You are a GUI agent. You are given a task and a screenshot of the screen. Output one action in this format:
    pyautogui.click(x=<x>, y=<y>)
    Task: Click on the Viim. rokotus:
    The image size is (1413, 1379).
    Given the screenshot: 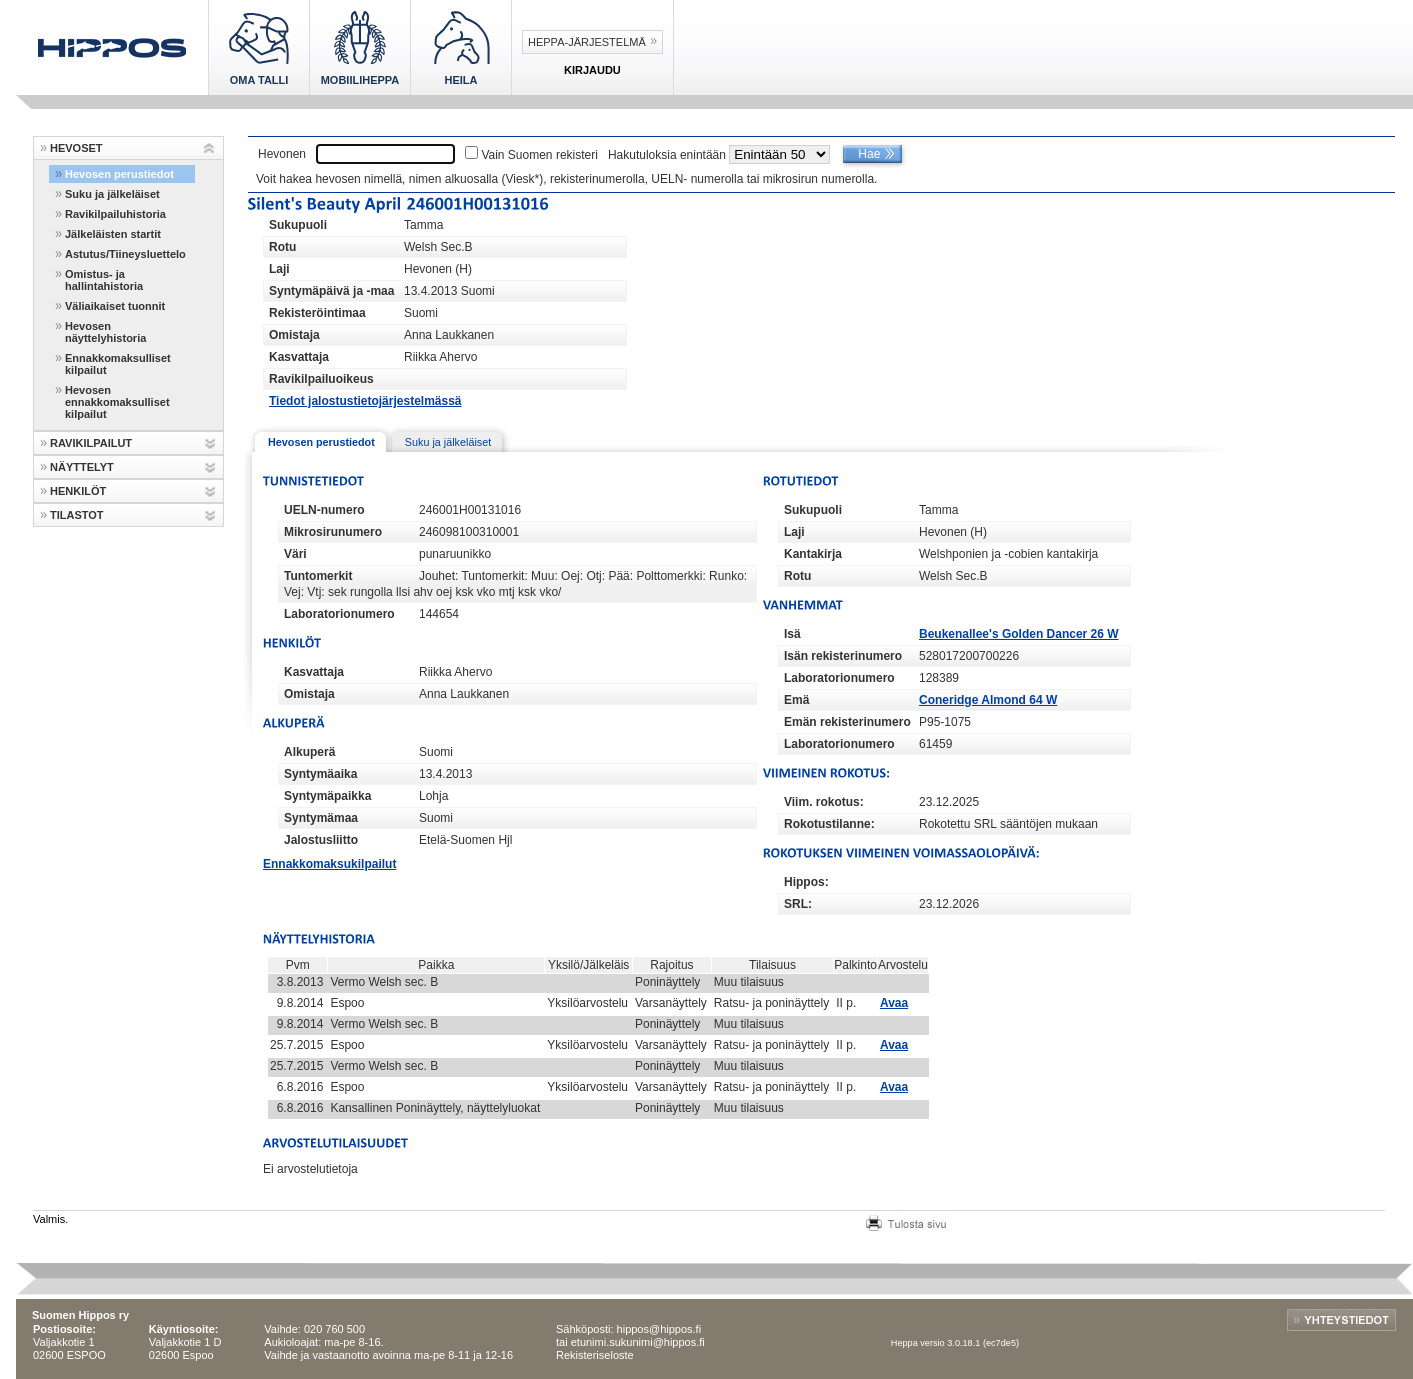 What is the action you would take?
    pyautogui.click(x=824, y=802)
    